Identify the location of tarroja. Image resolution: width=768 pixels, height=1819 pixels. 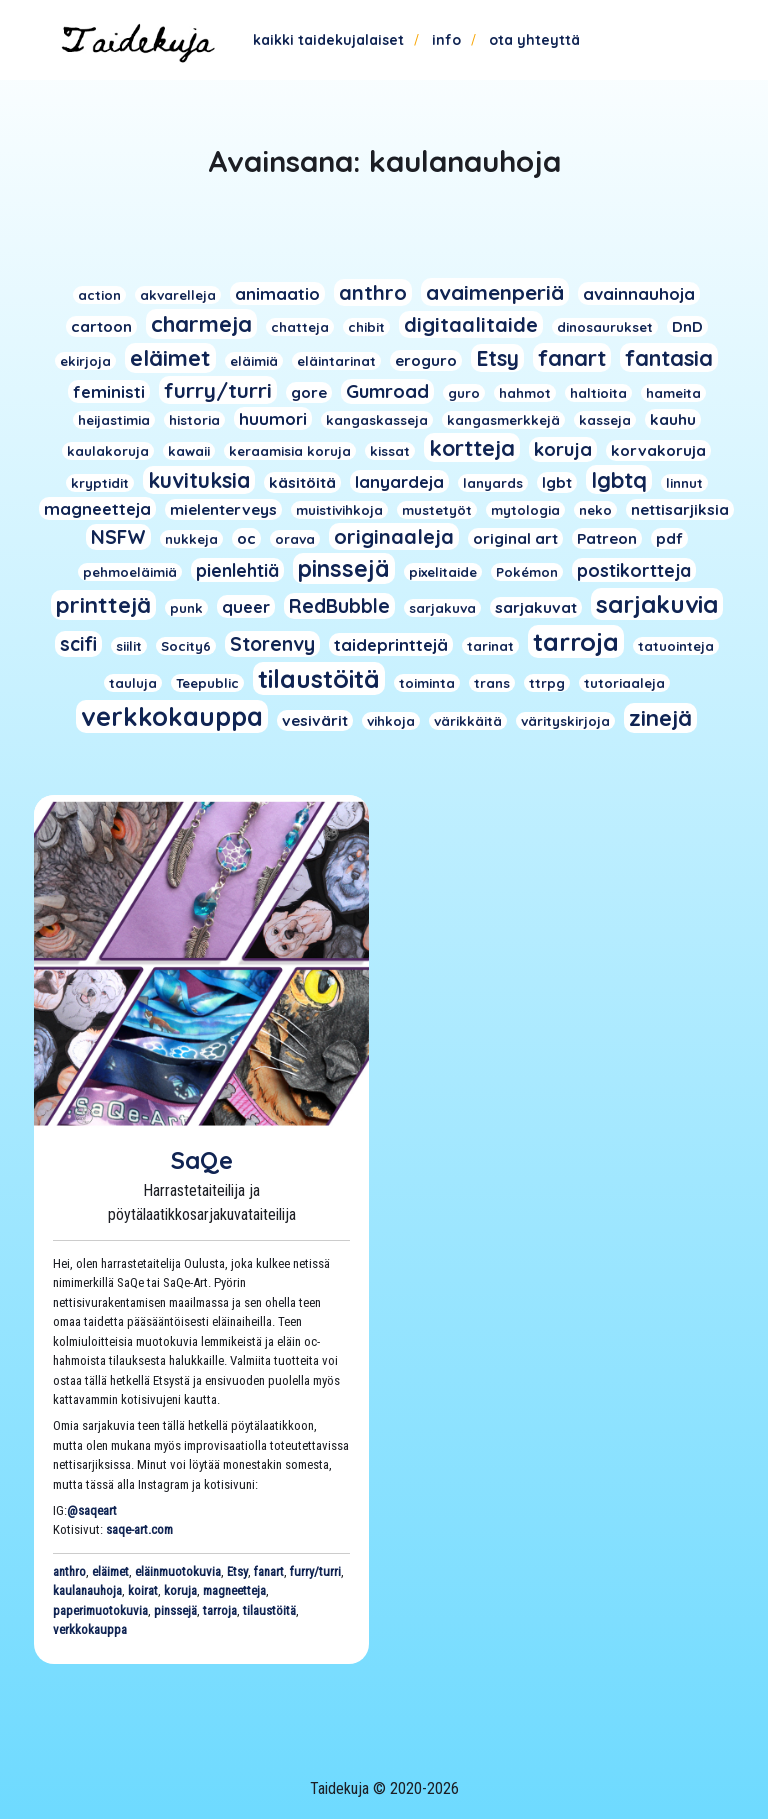
(220, 1610).